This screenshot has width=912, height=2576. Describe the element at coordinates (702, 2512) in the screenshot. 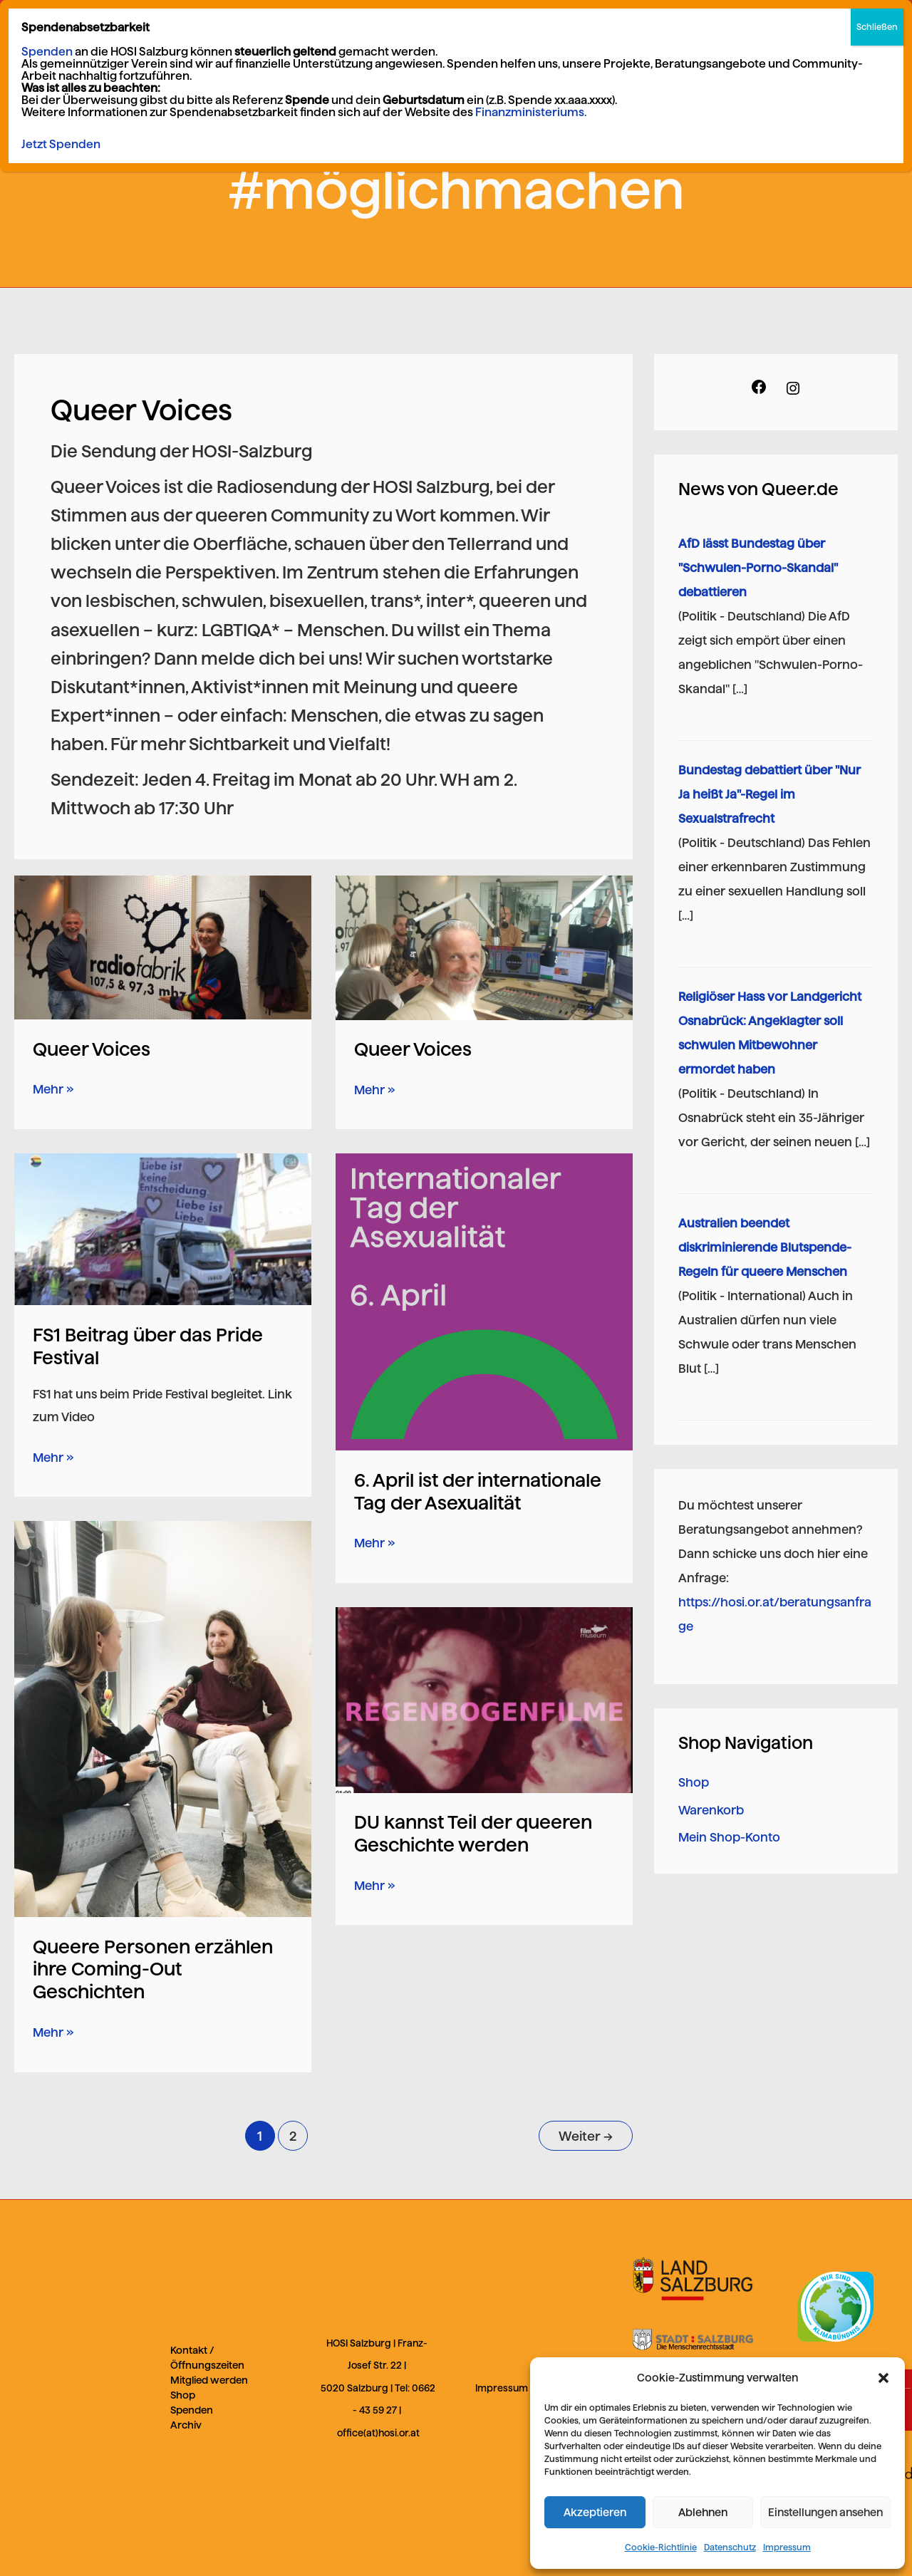

I see `Ablehnen` at that location.